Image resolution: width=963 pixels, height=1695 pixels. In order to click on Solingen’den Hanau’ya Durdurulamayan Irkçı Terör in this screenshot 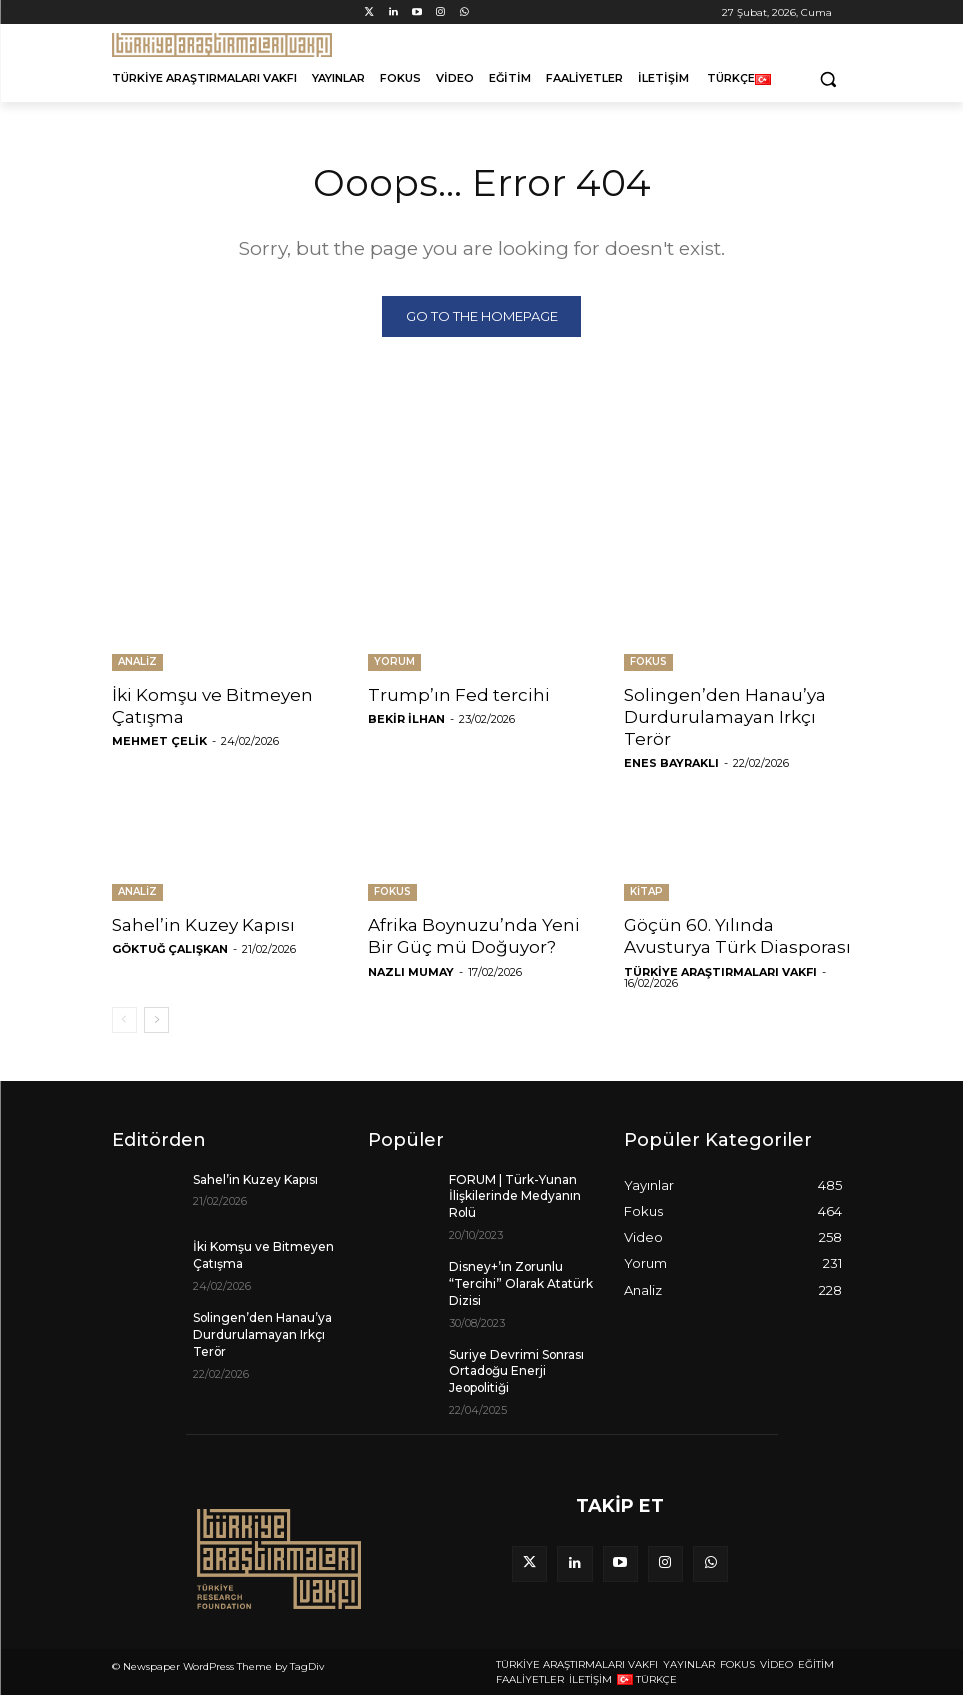, I will do `click(725, 718)`.